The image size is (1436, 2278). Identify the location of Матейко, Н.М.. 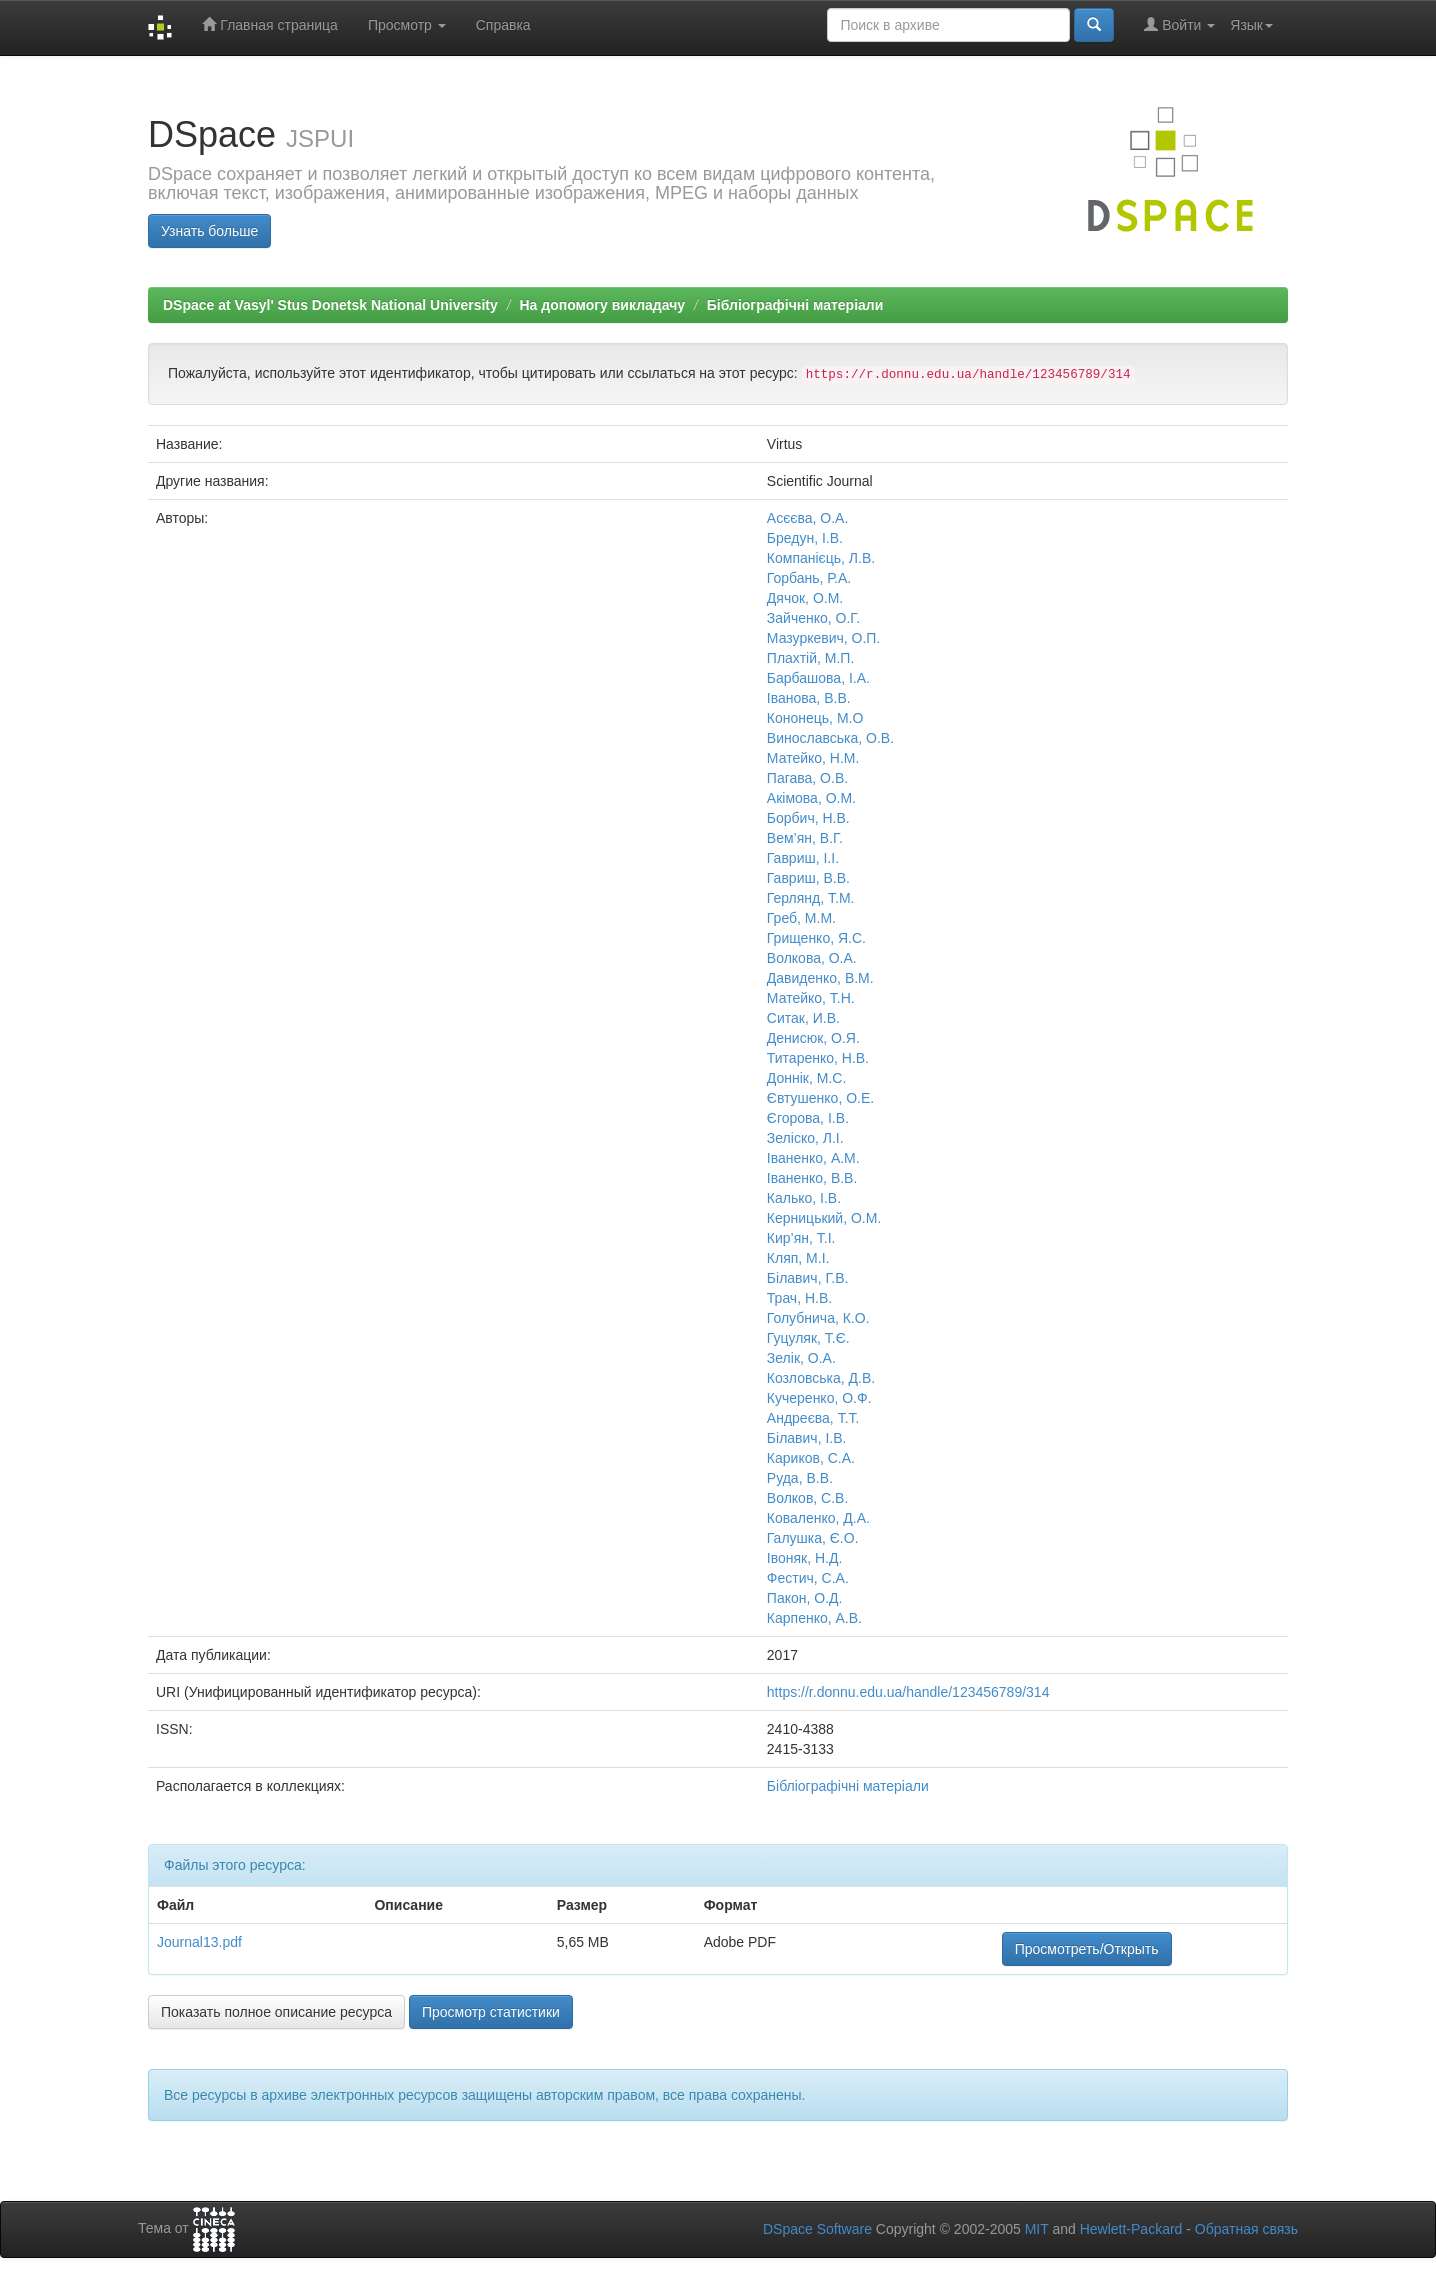
(813, 758).